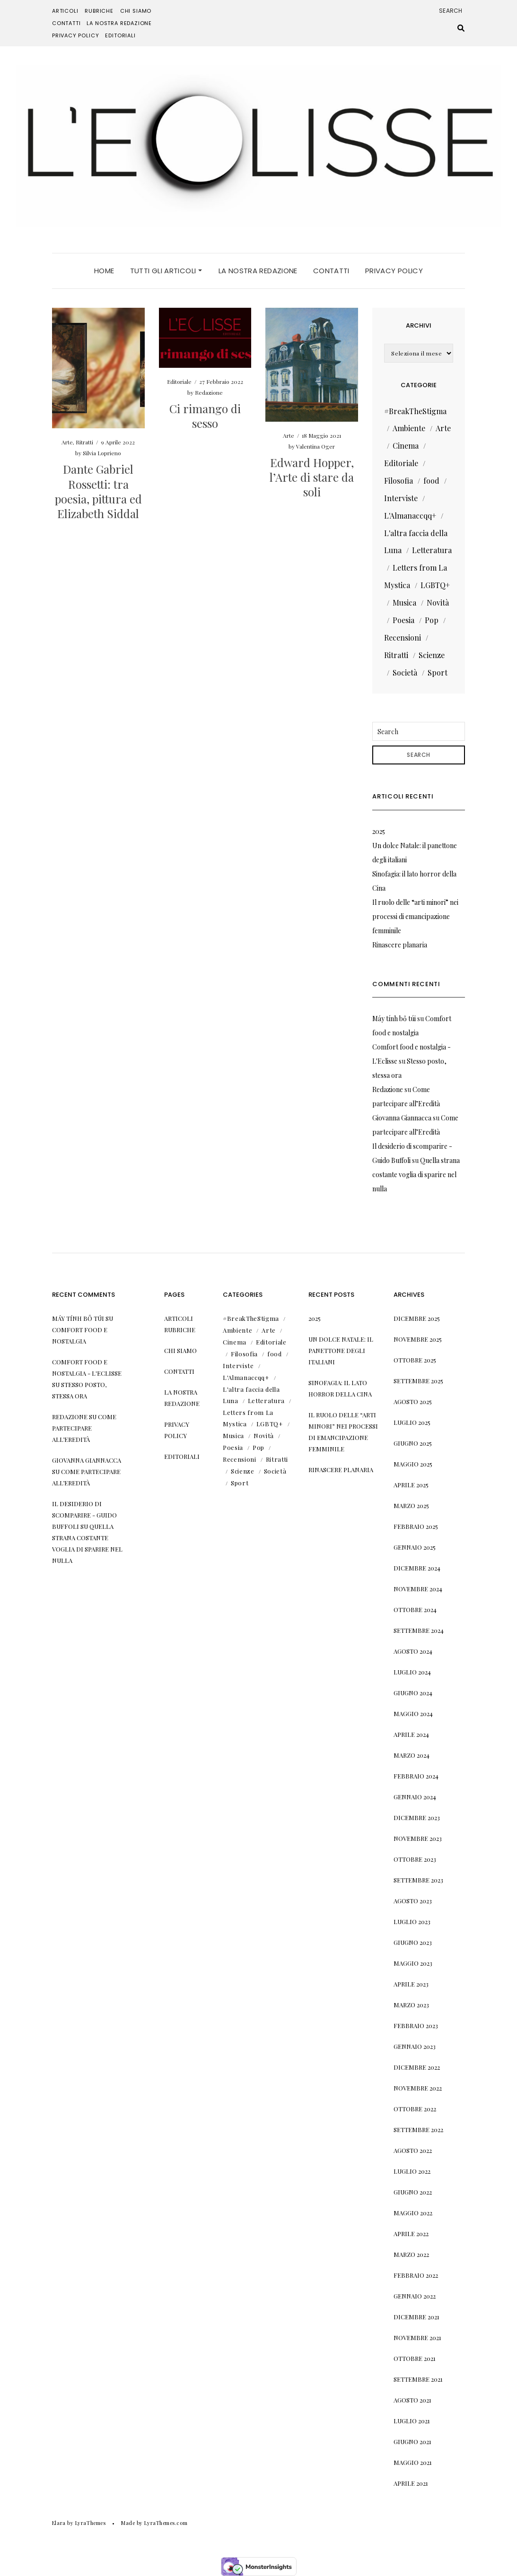 Image resolution: width=517 pixels, height=2576 pixels. What do you see at coordinates (59, 2522) in the screenshot?
I see `Elara` at bounding box center [59, 2522].